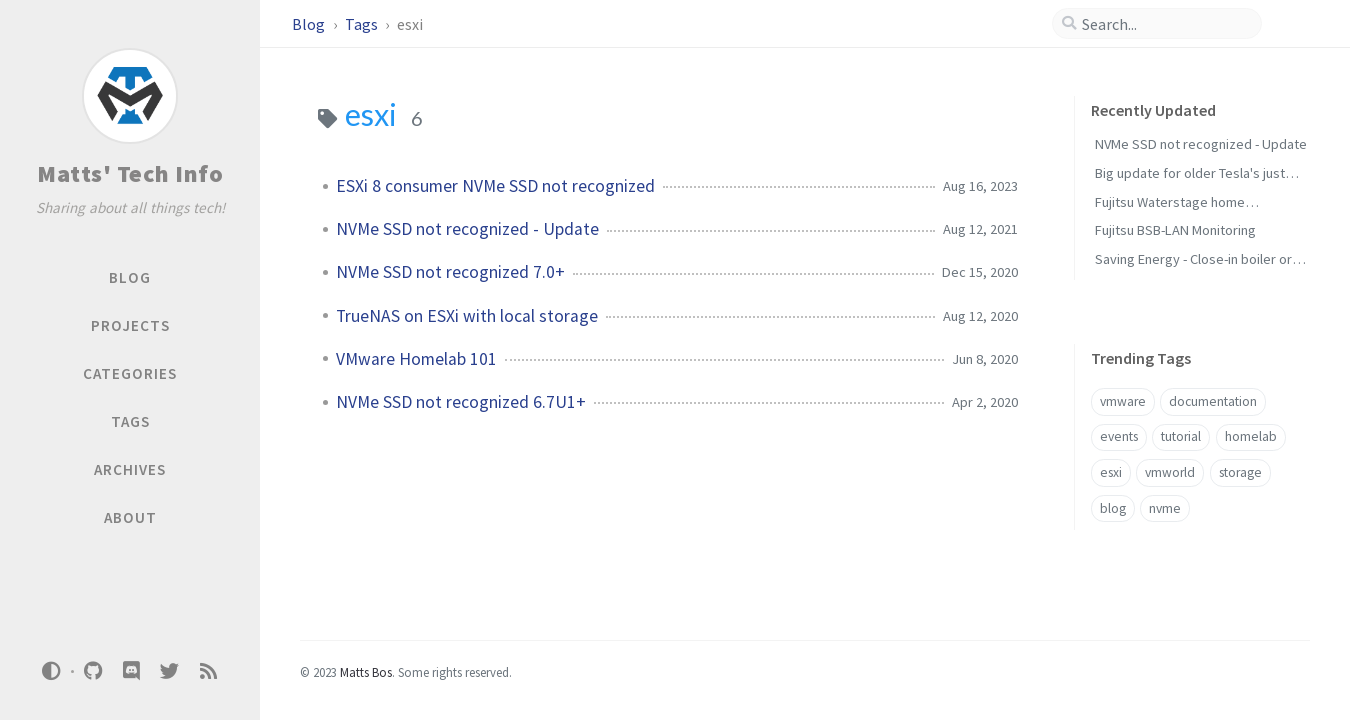  Describe the element at coordinates (1175, 230) in the screenshot. I see `Fujitsu BSB-LAN Monitoring` at that location.